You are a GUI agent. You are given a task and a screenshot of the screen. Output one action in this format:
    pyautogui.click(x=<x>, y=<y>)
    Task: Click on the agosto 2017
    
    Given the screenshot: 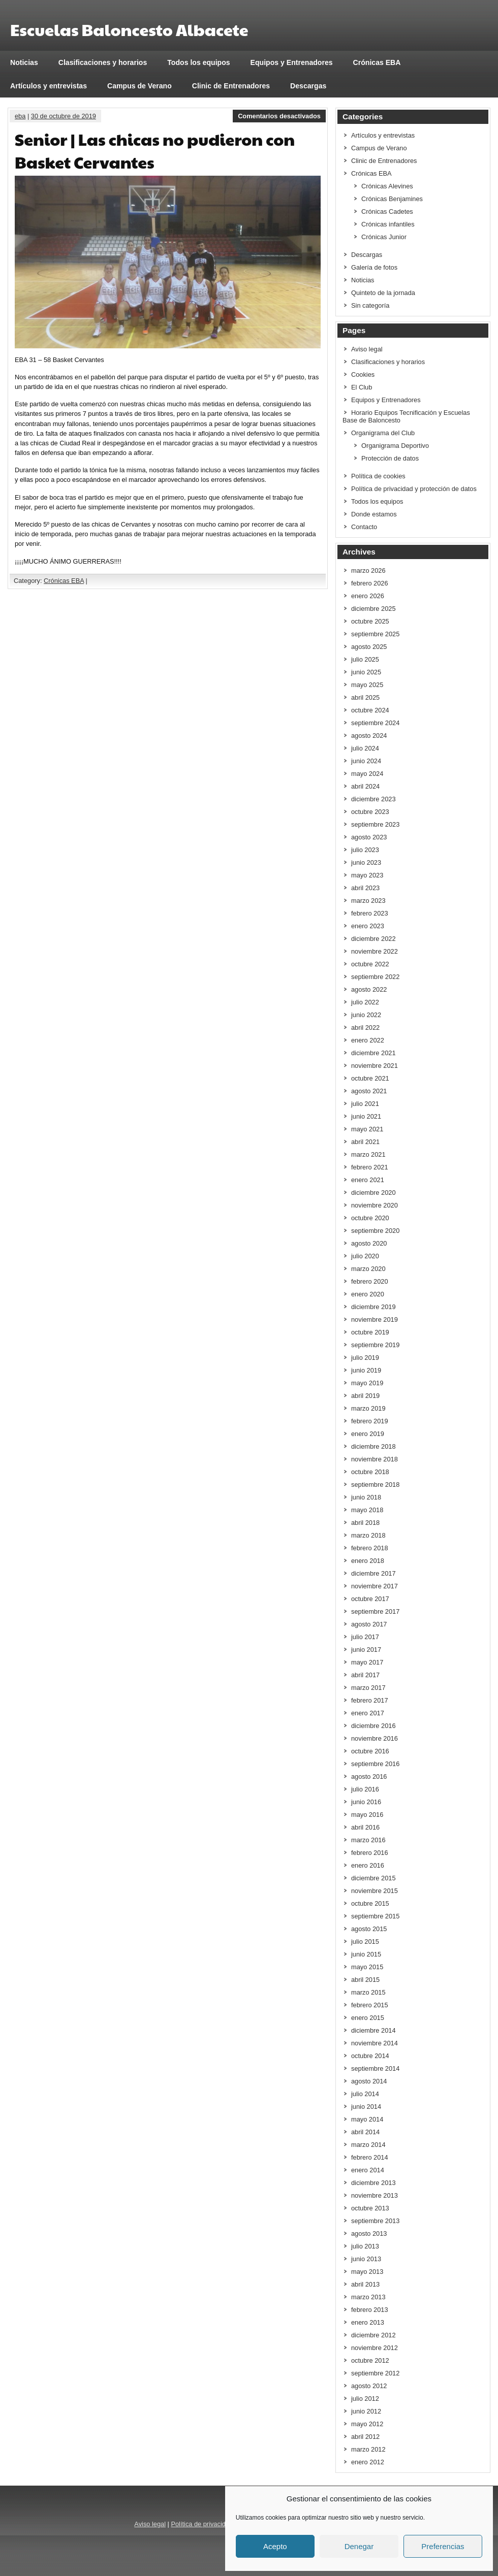 What is the action you would take?
    pyautogui.click(x=369, y=1624)
    